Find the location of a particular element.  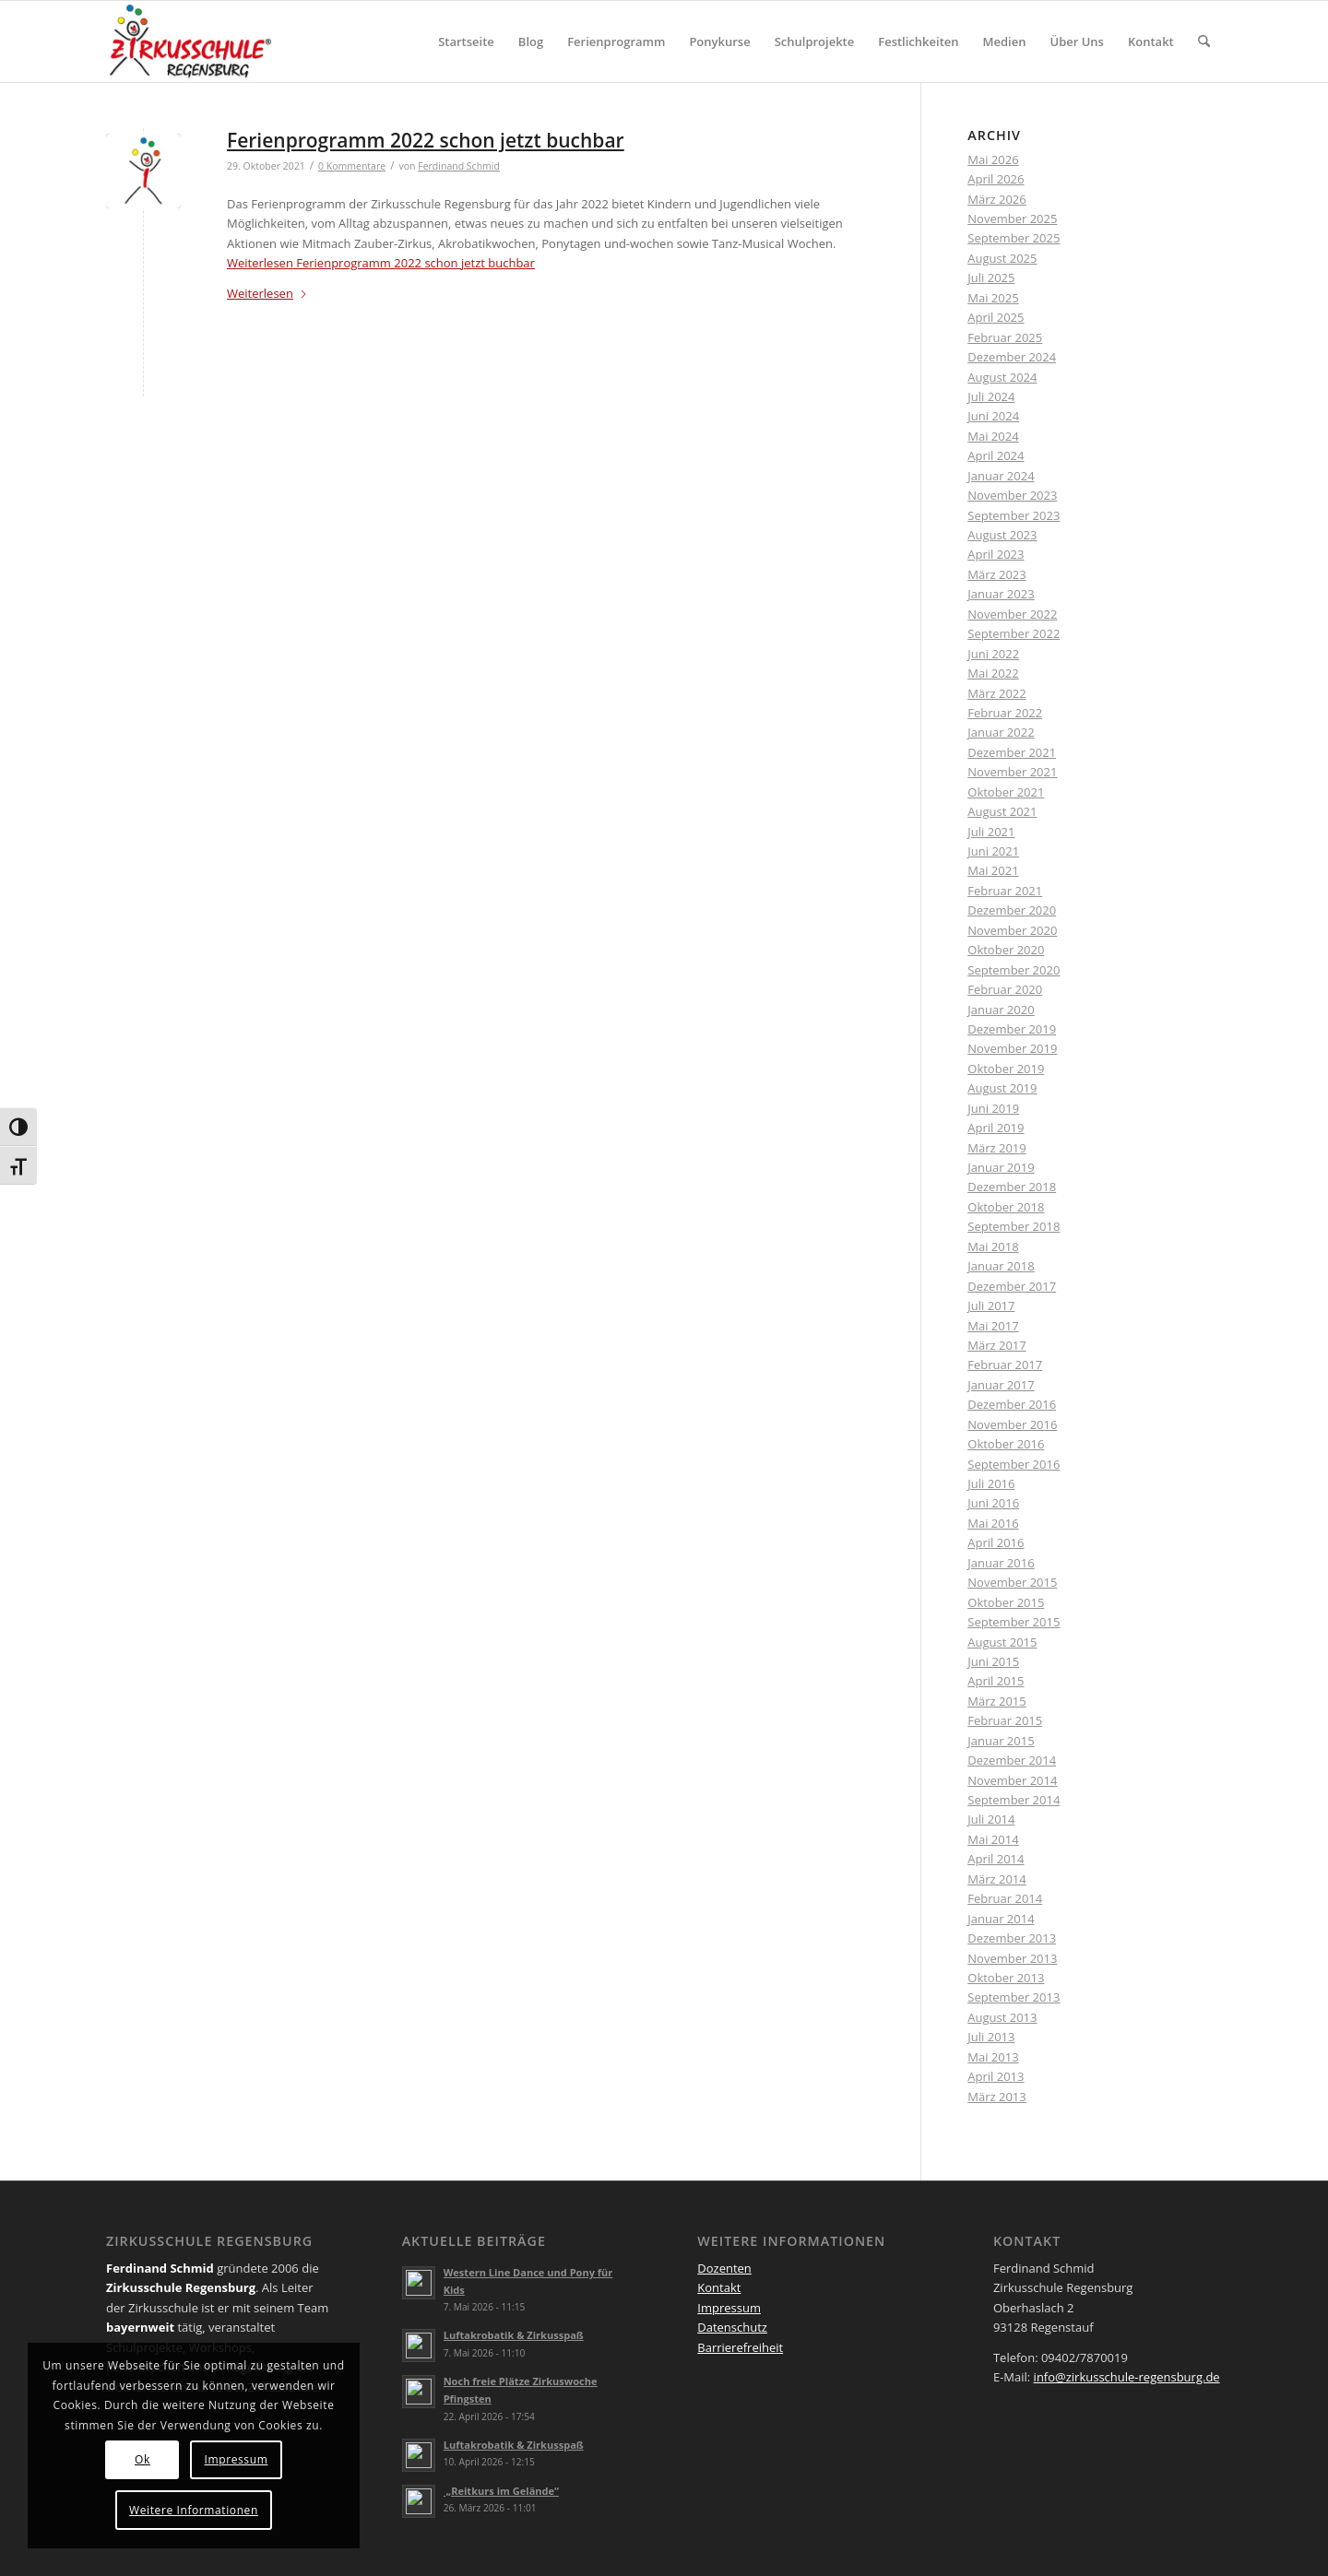

Weitere Informationen is located at coordinates (193, 2510).